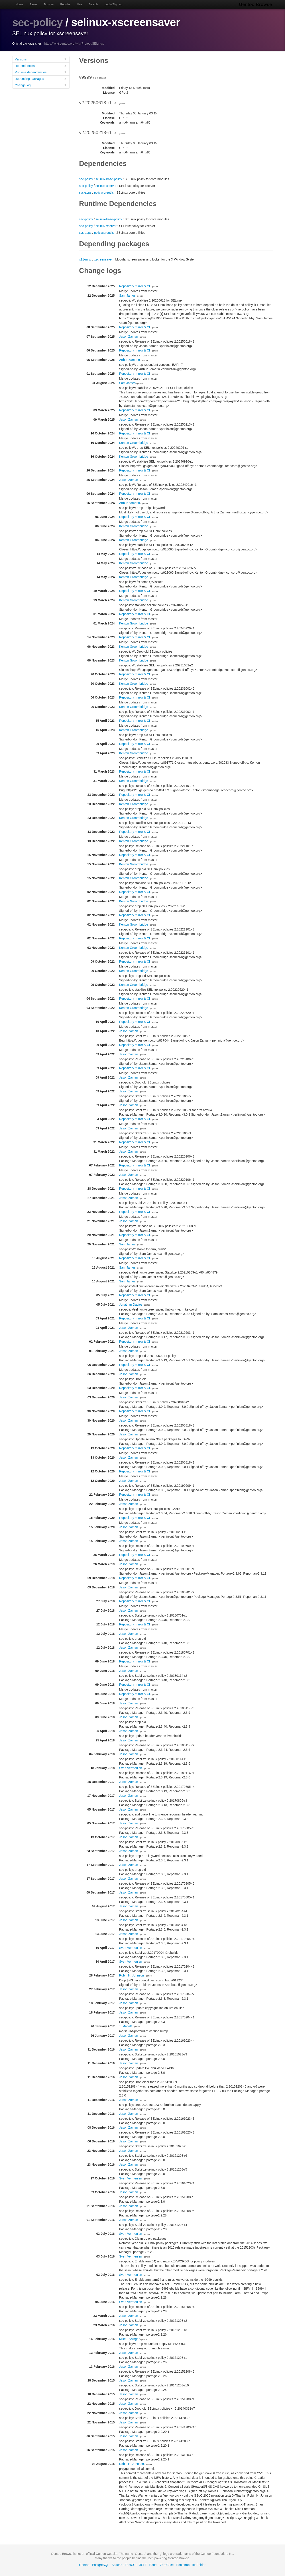 The image size is (285, 2576). I want to click on Mike Frysinger, so click(129, 2339).